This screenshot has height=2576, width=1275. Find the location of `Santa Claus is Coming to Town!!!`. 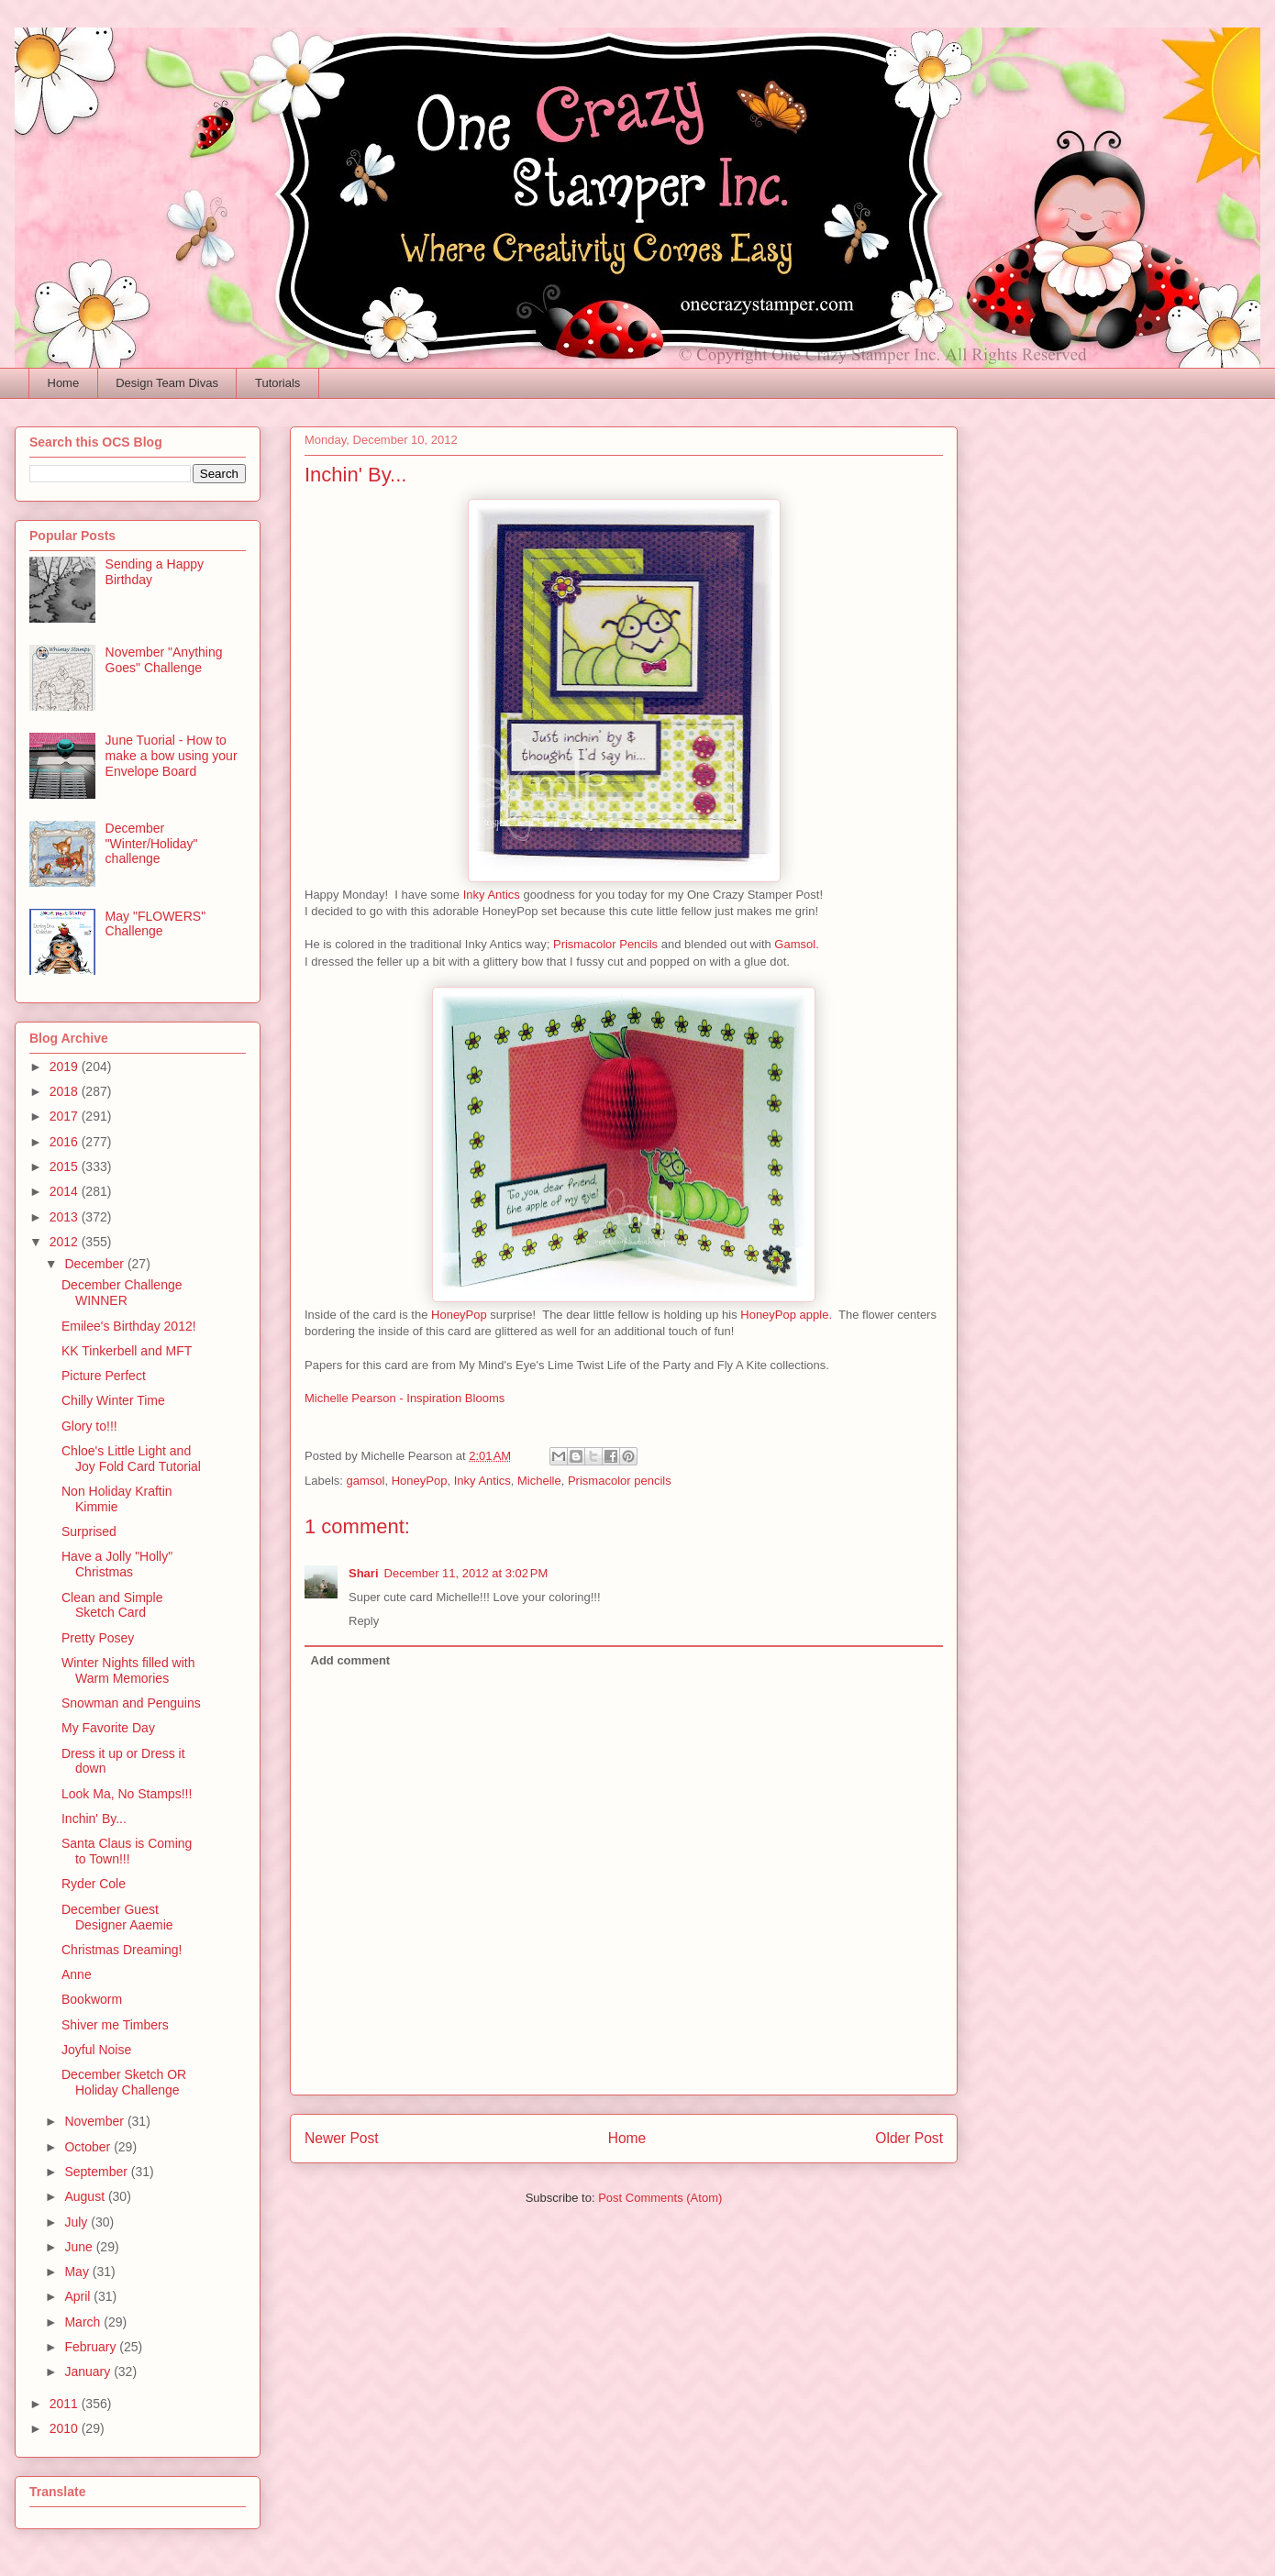

Santa Claus is Coming to Town!!! is located at coordinates (126, 1851).